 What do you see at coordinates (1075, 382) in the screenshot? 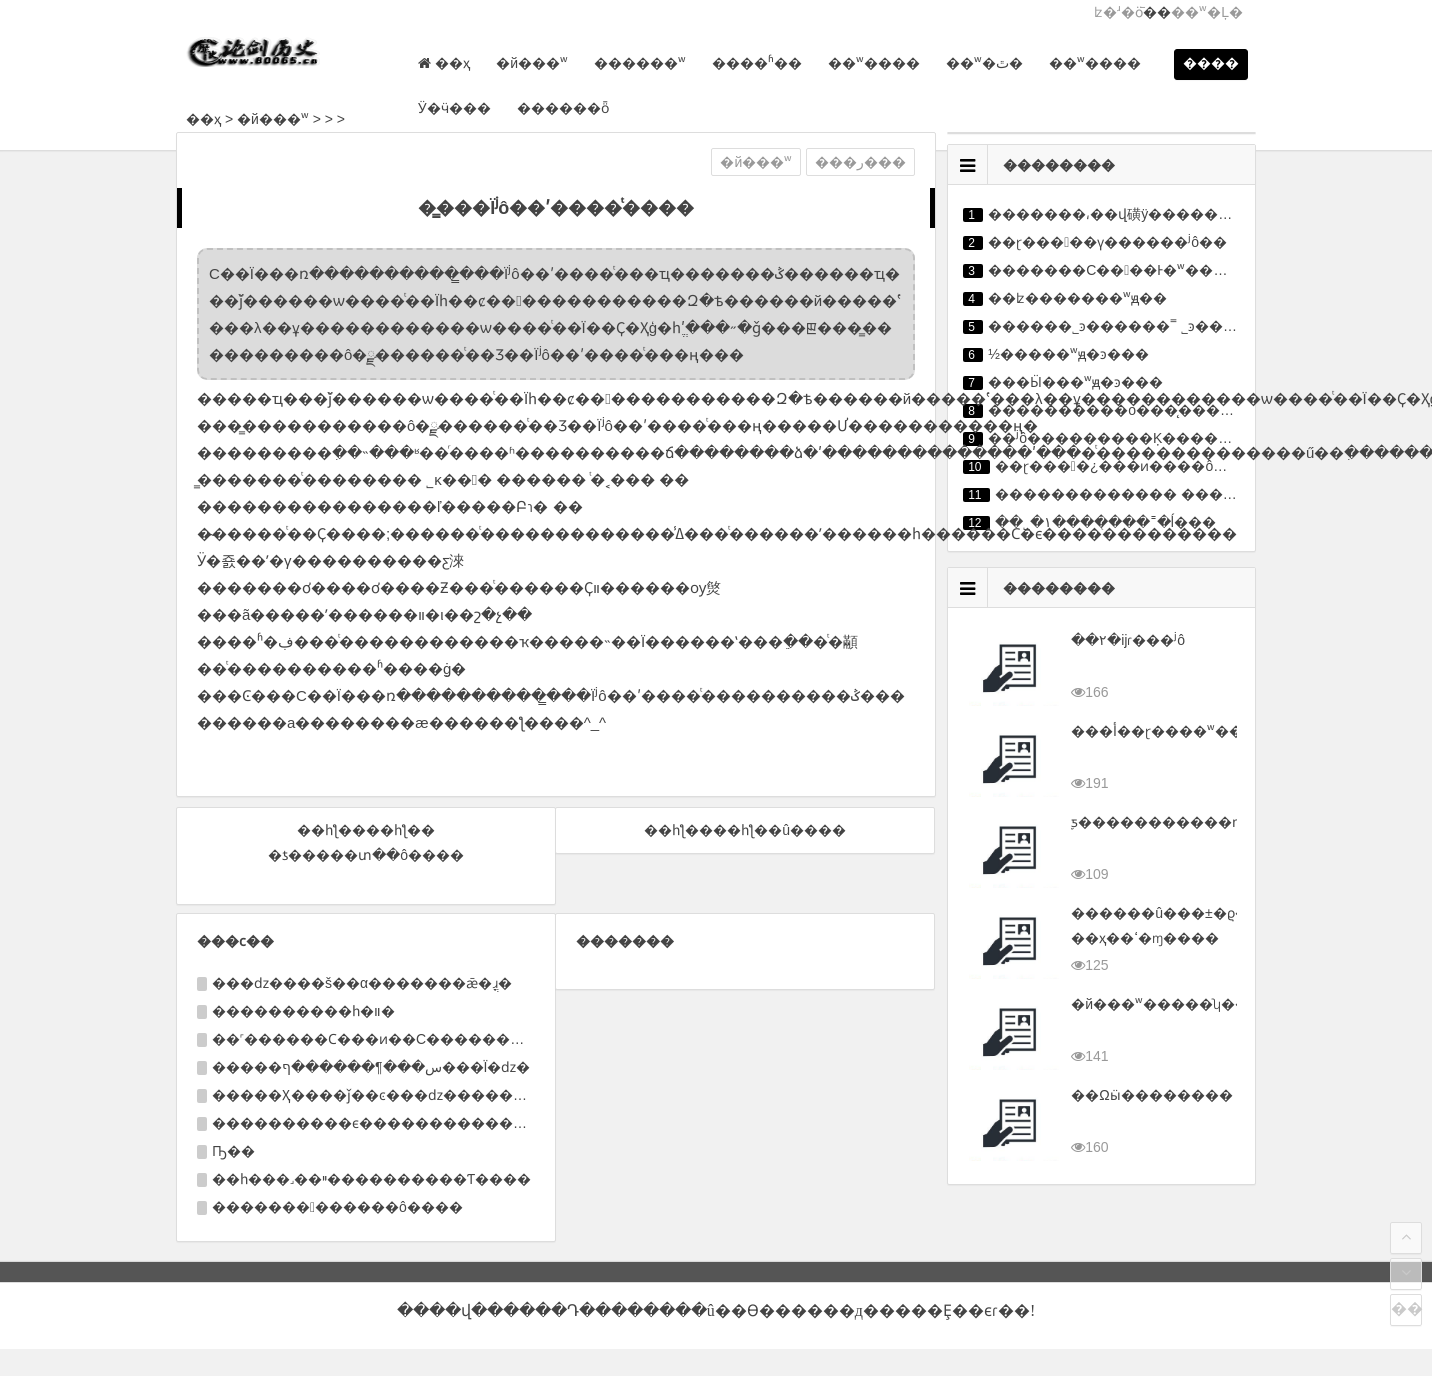
I see `���Ӹ���ʷԭ�ͽ���` at bounding box center [1075, 382].